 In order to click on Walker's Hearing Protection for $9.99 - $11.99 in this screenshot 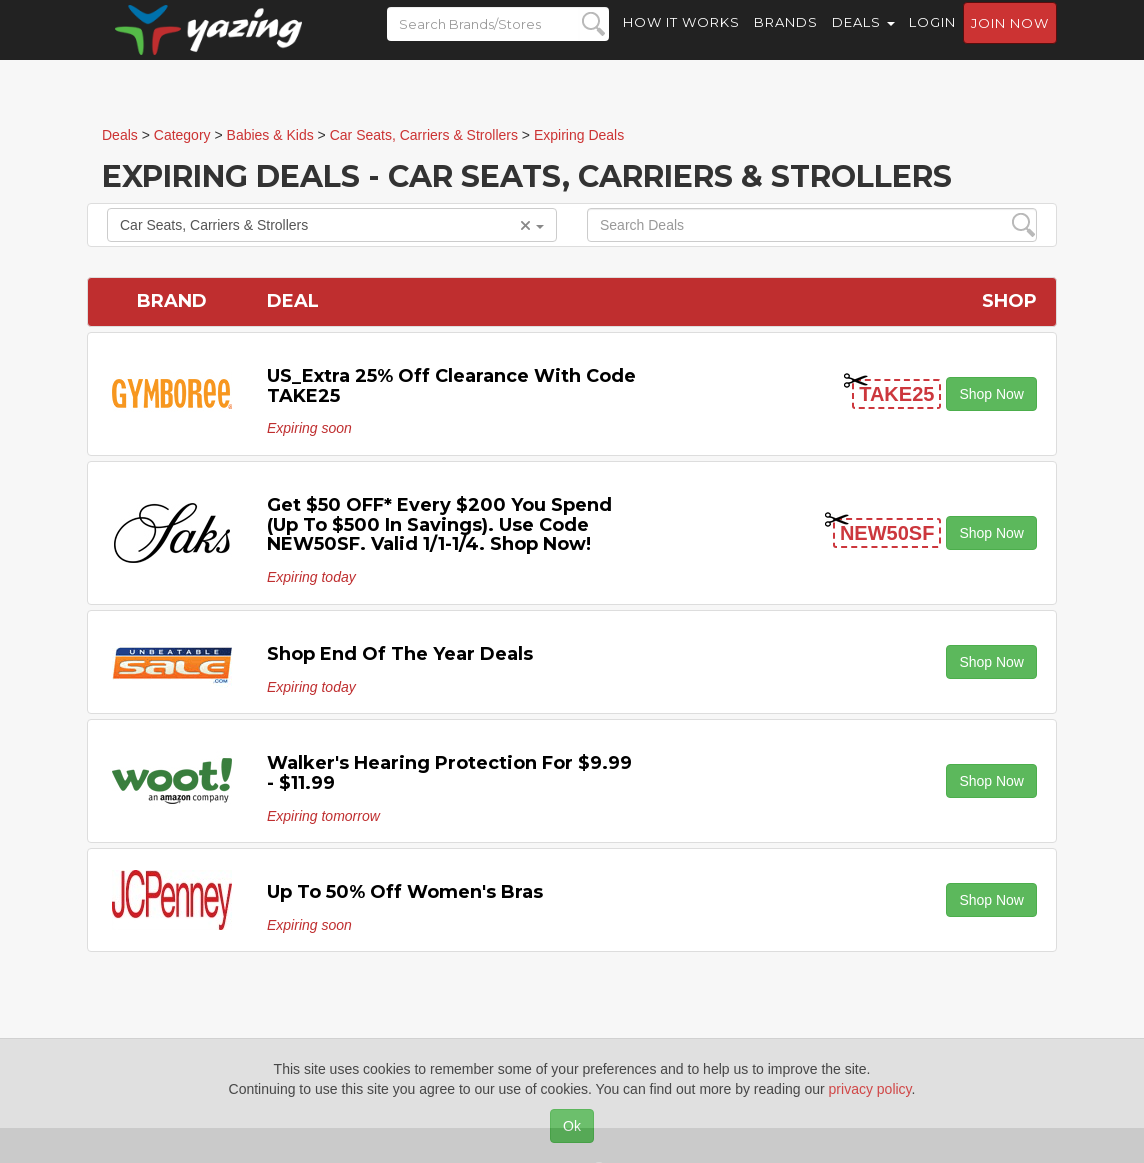, I will do `click(449, 773)`.